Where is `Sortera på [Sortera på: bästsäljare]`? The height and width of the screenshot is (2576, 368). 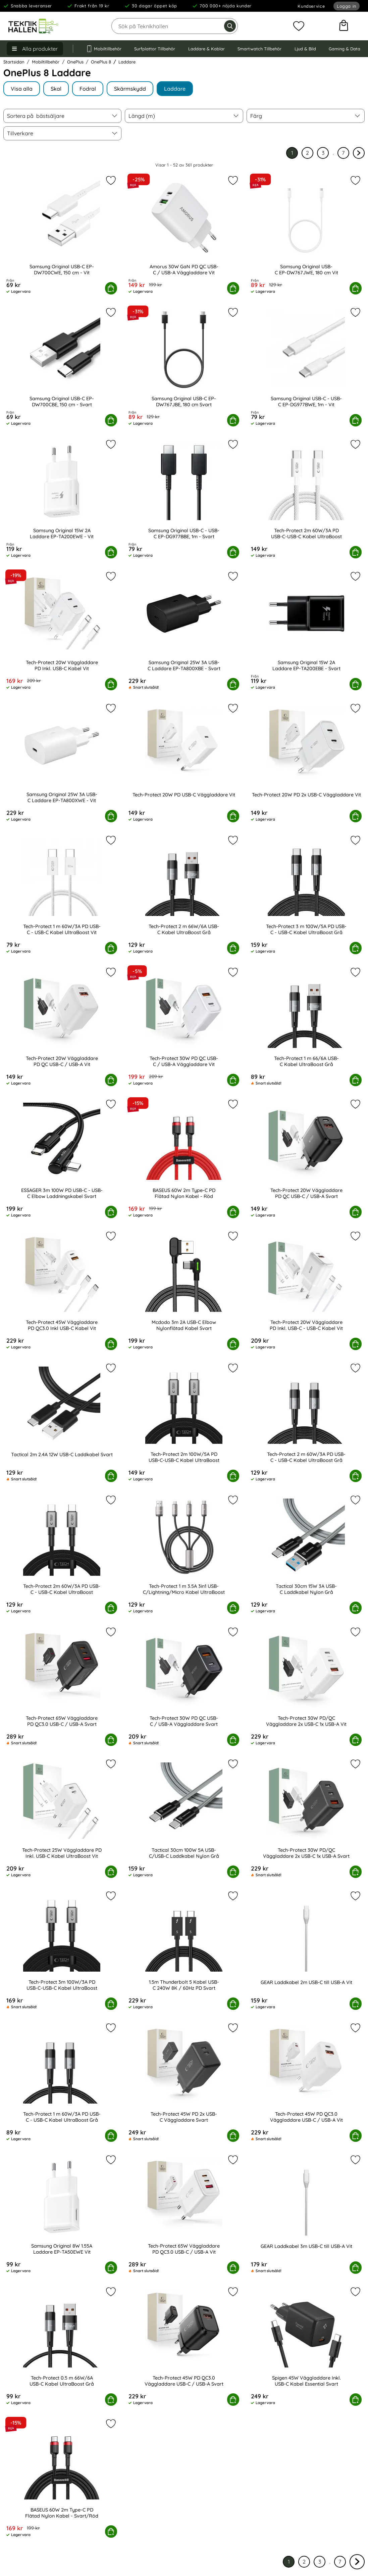
Sortera på [Sortera på: bästsäljare] is located at coordinates (35, 115).